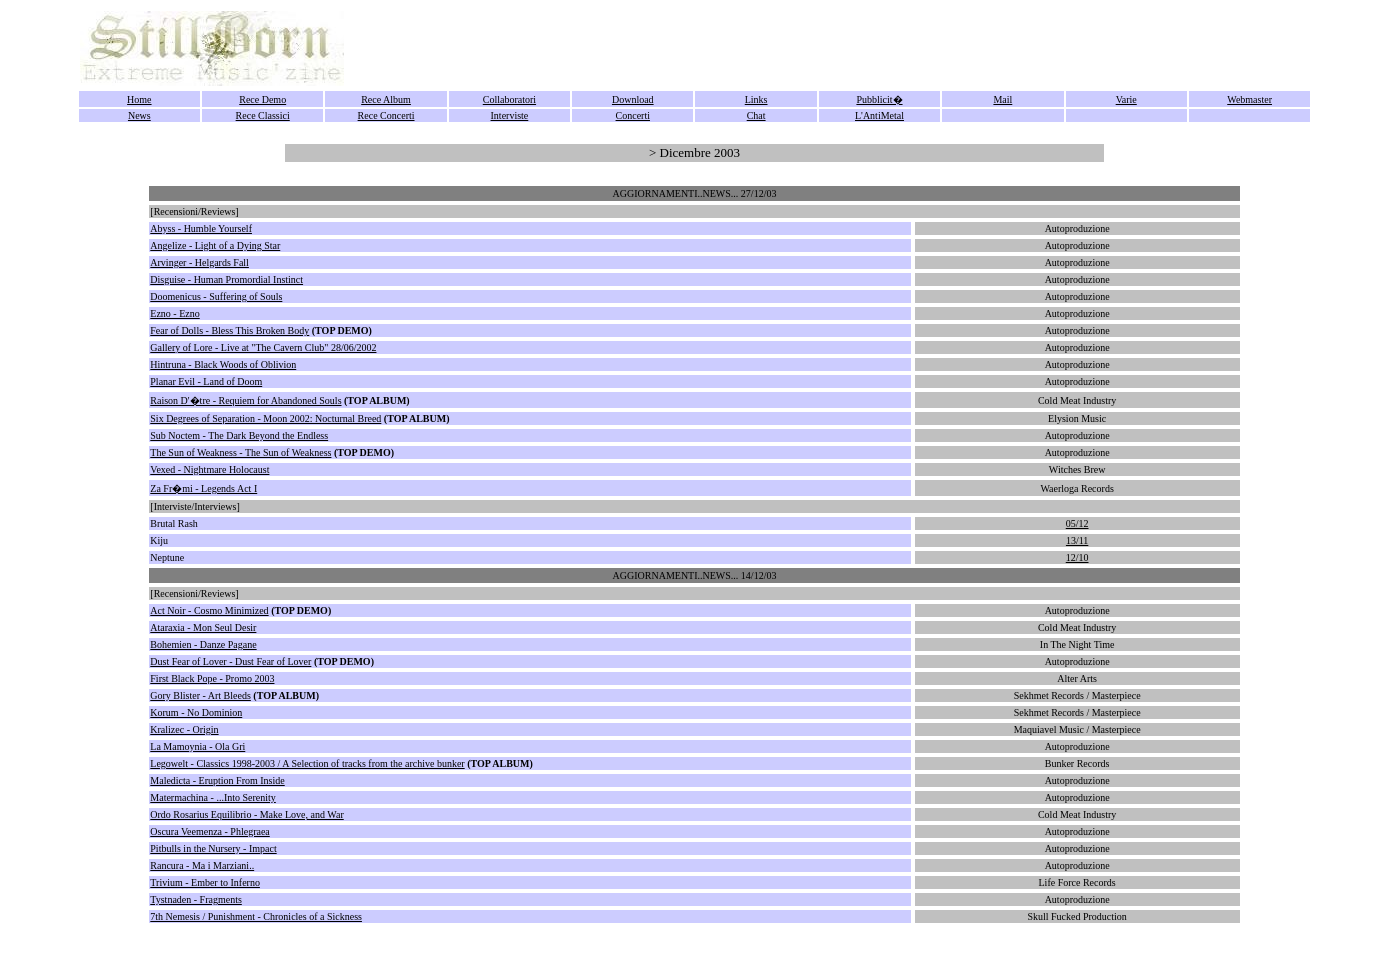 The image size is (1389, 977). What do you see at coordinates (196, 899) in the screenshot?
I see `Tystnaden - Fragments` at bounding box center [196, 899].